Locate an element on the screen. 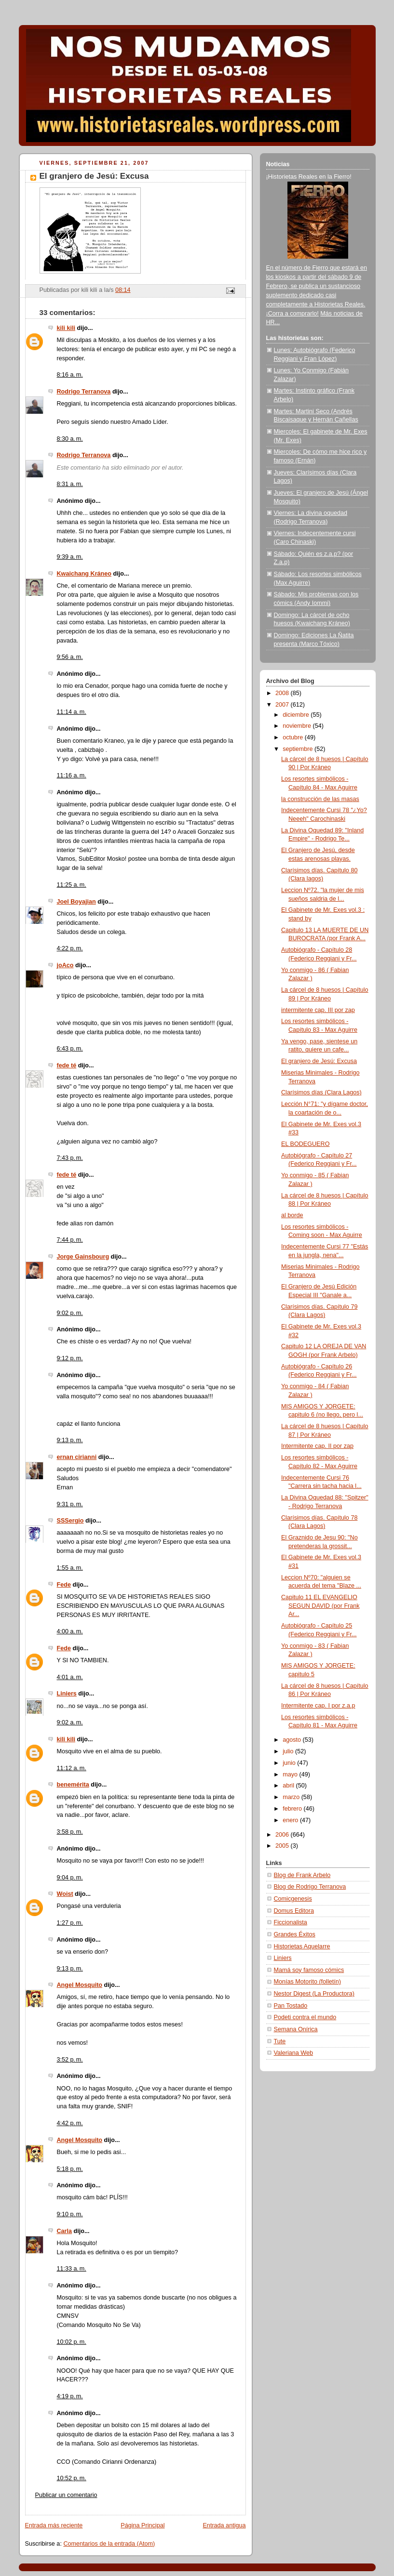  9:04 p. m. is located at coordinates (70, 1877).